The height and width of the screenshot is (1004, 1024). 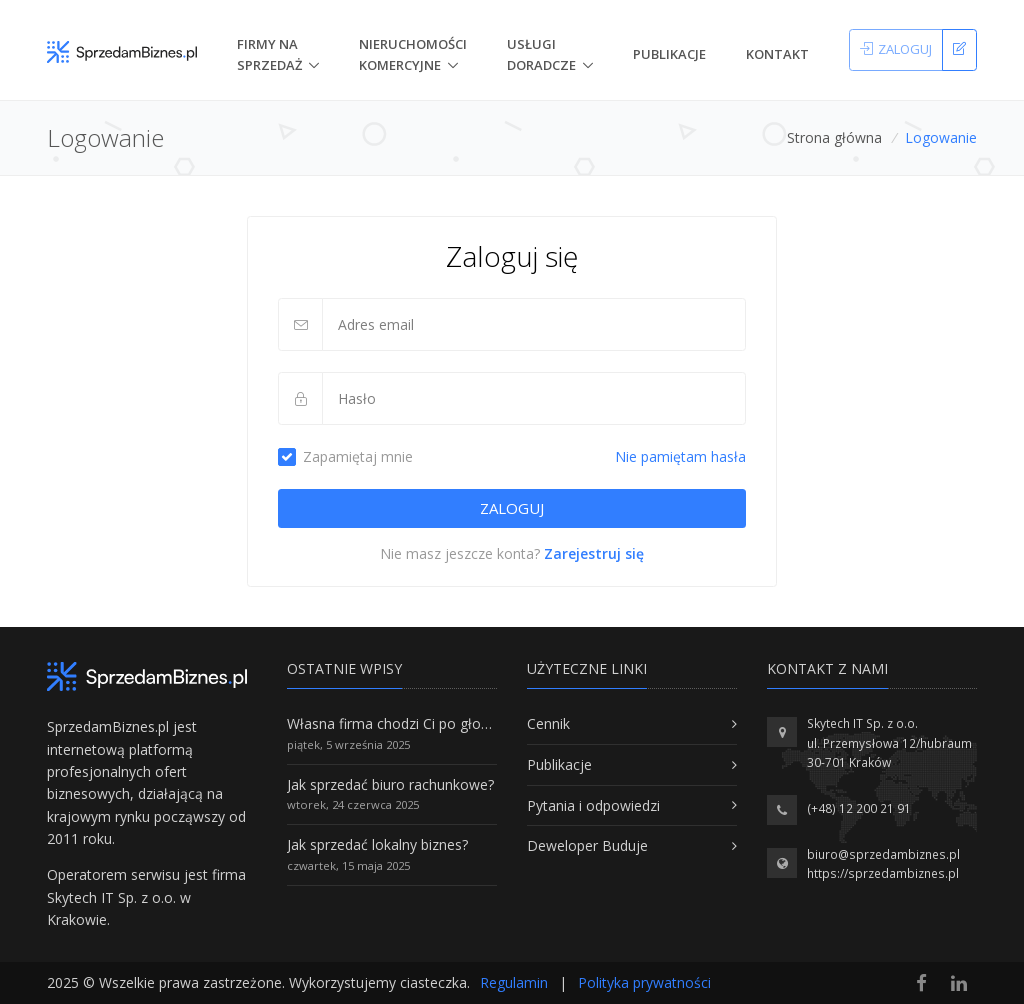 What do you see at coordinates (593, 805) in the screenshot?
I see `Pytania i odpowiedzi` at bounding box center [593, 805].